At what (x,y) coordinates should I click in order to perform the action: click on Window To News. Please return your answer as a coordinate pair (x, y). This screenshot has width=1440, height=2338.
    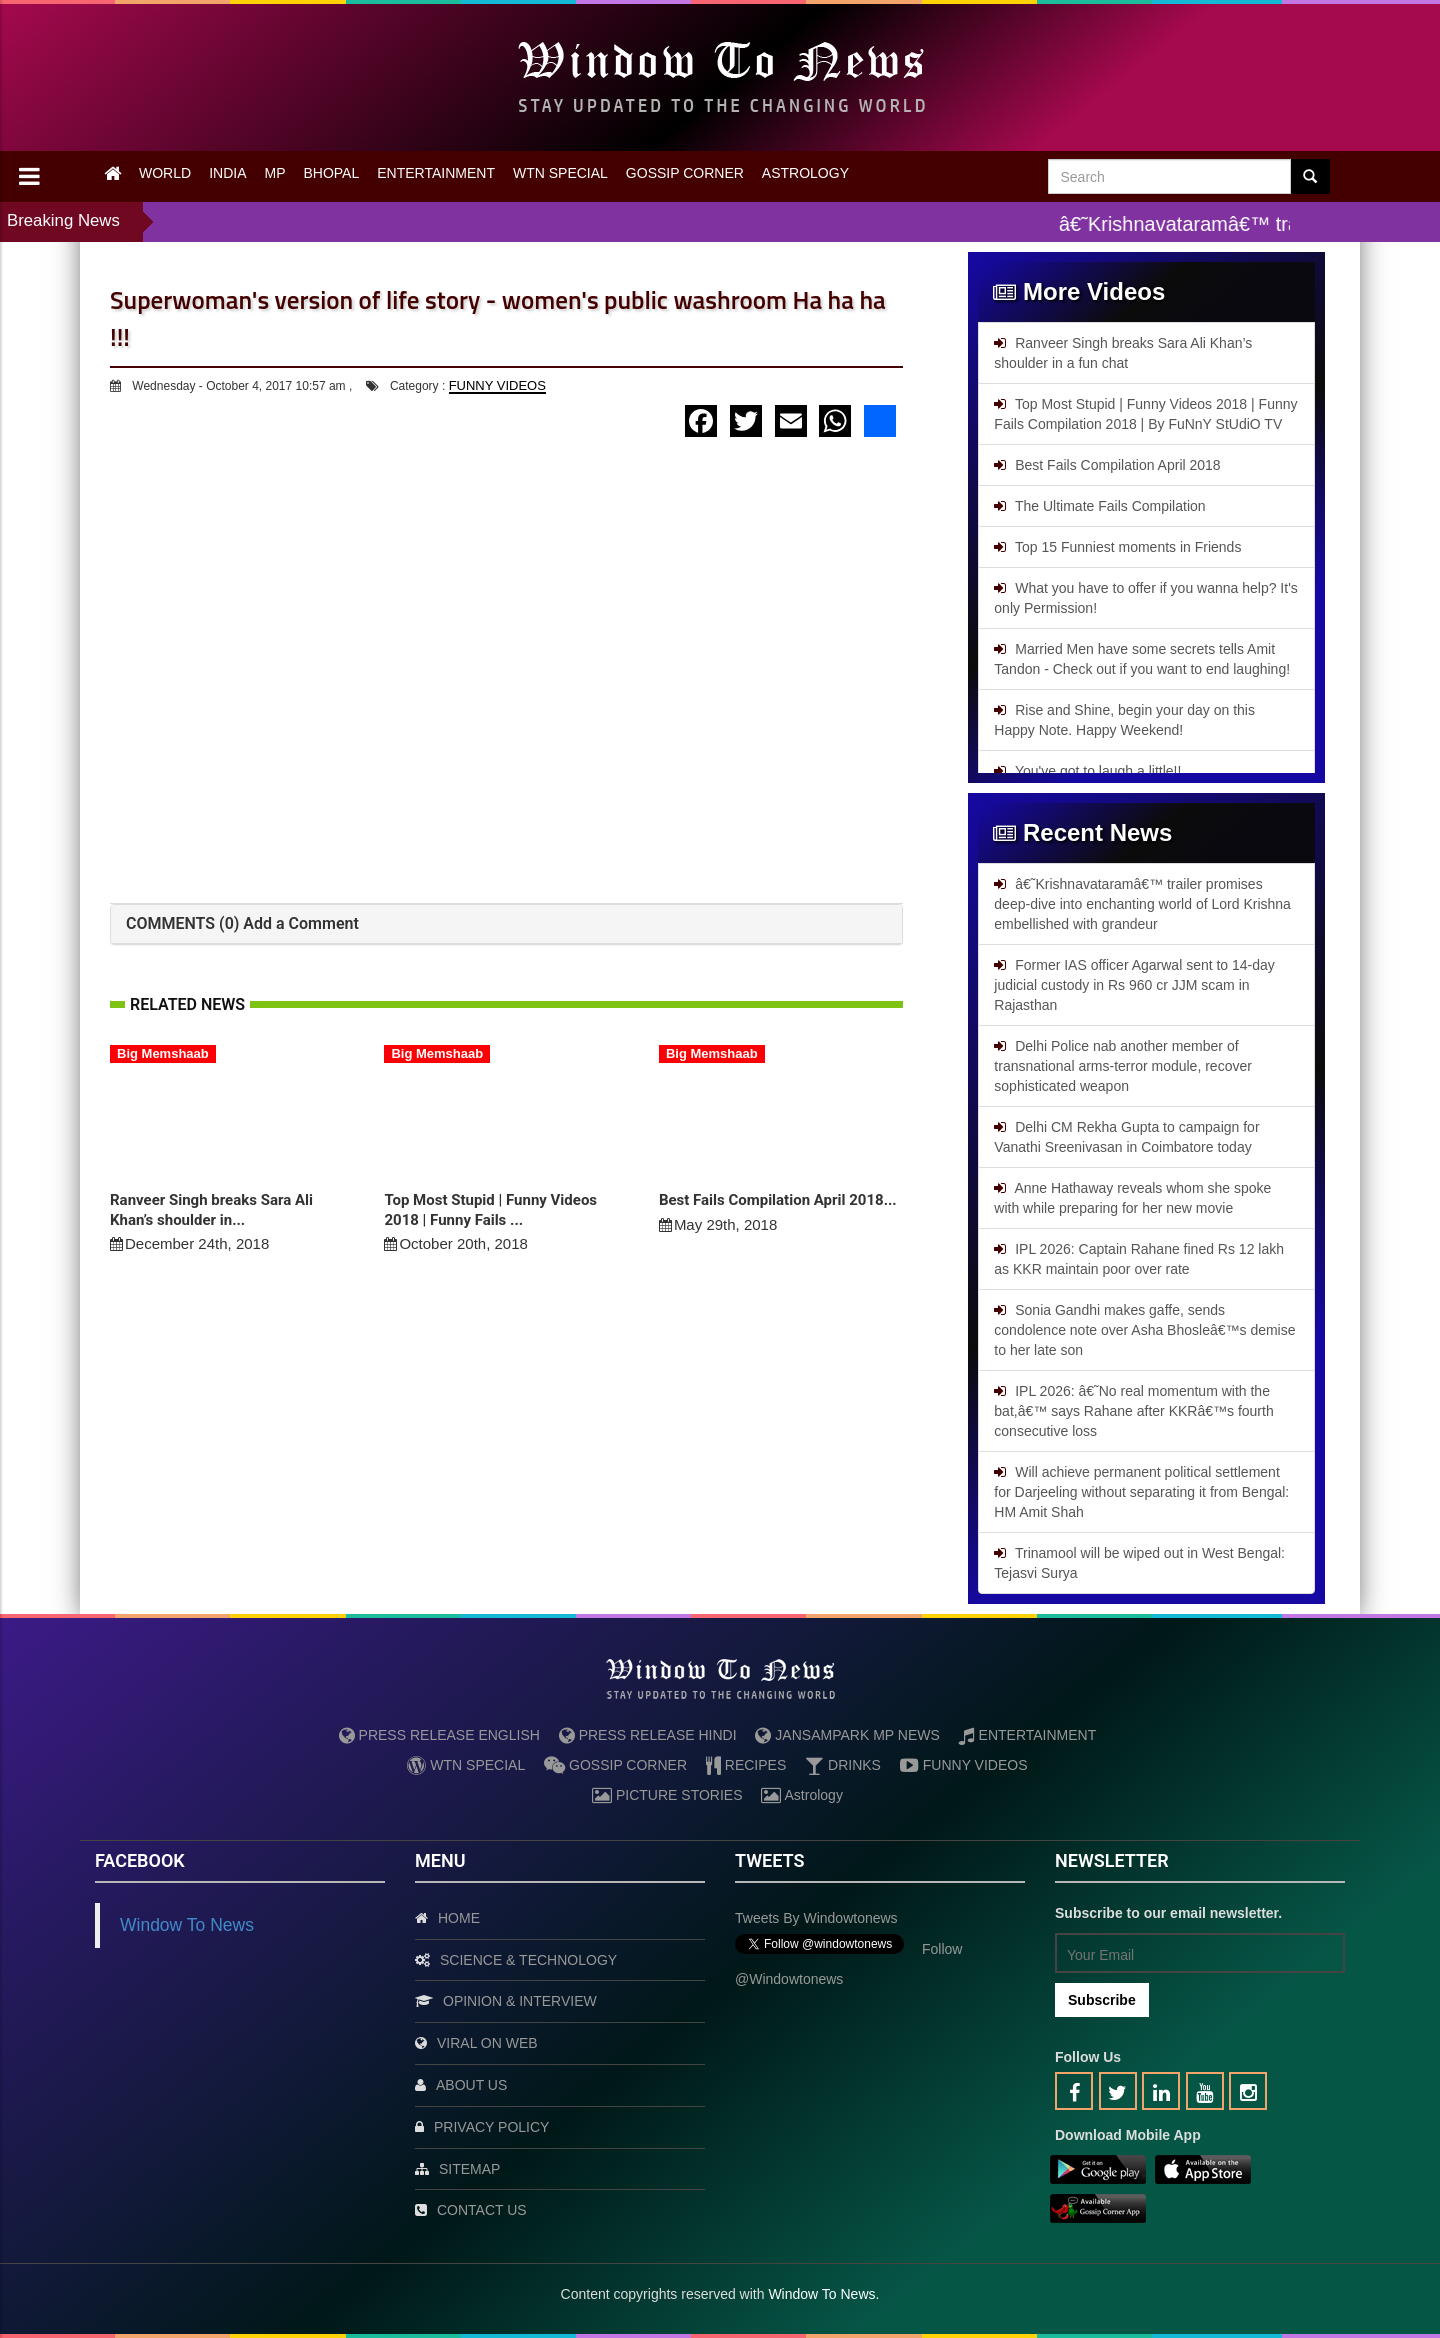
    Looking at the image, I should click on (187, 1925).